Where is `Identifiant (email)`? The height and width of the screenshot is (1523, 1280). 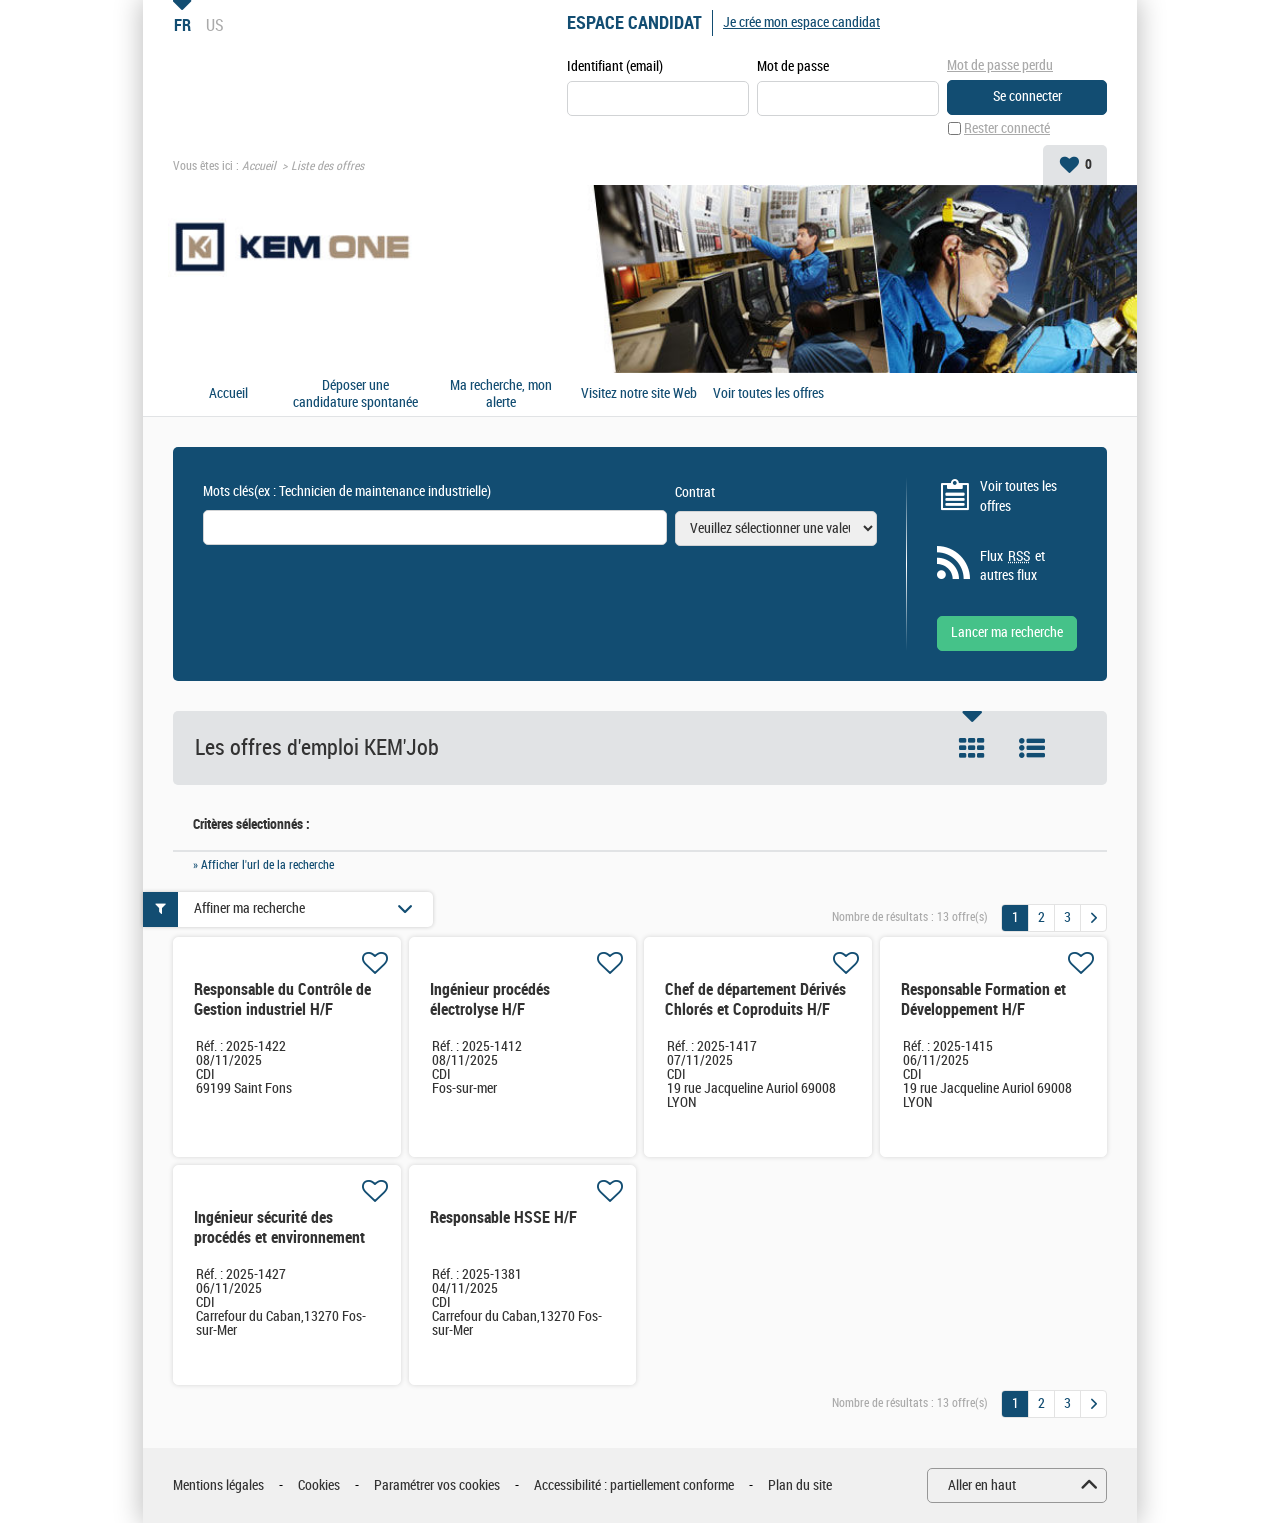 Identifiant (email) is located at coordinates (615, 66).